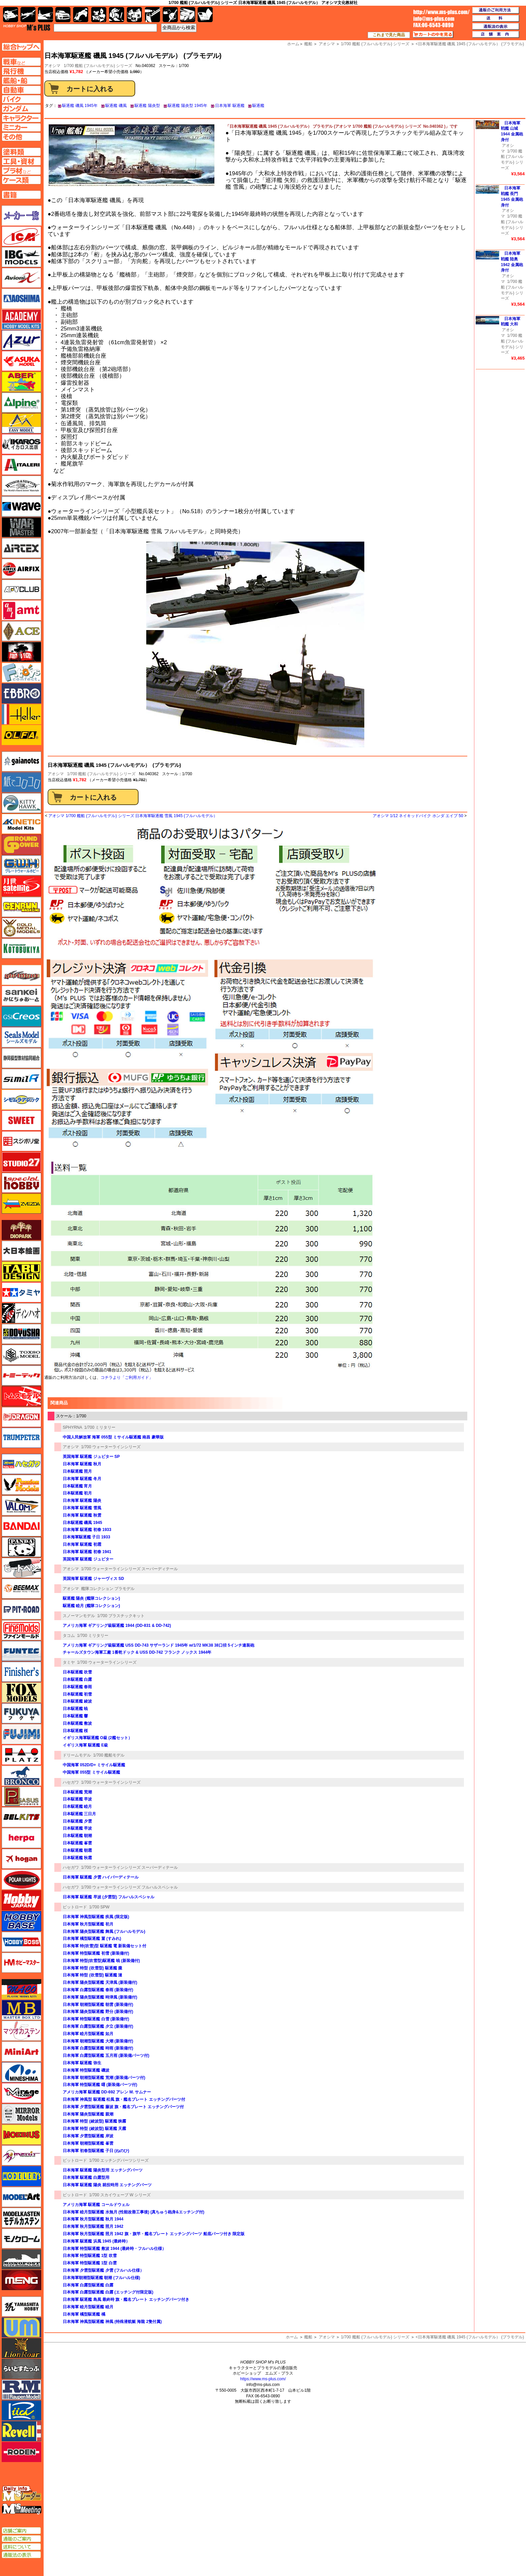 This screenshot has width=526, height=2576. I want to click on 日本海軍 睦月型駆逐艦 睦月, so click(88, 2307).